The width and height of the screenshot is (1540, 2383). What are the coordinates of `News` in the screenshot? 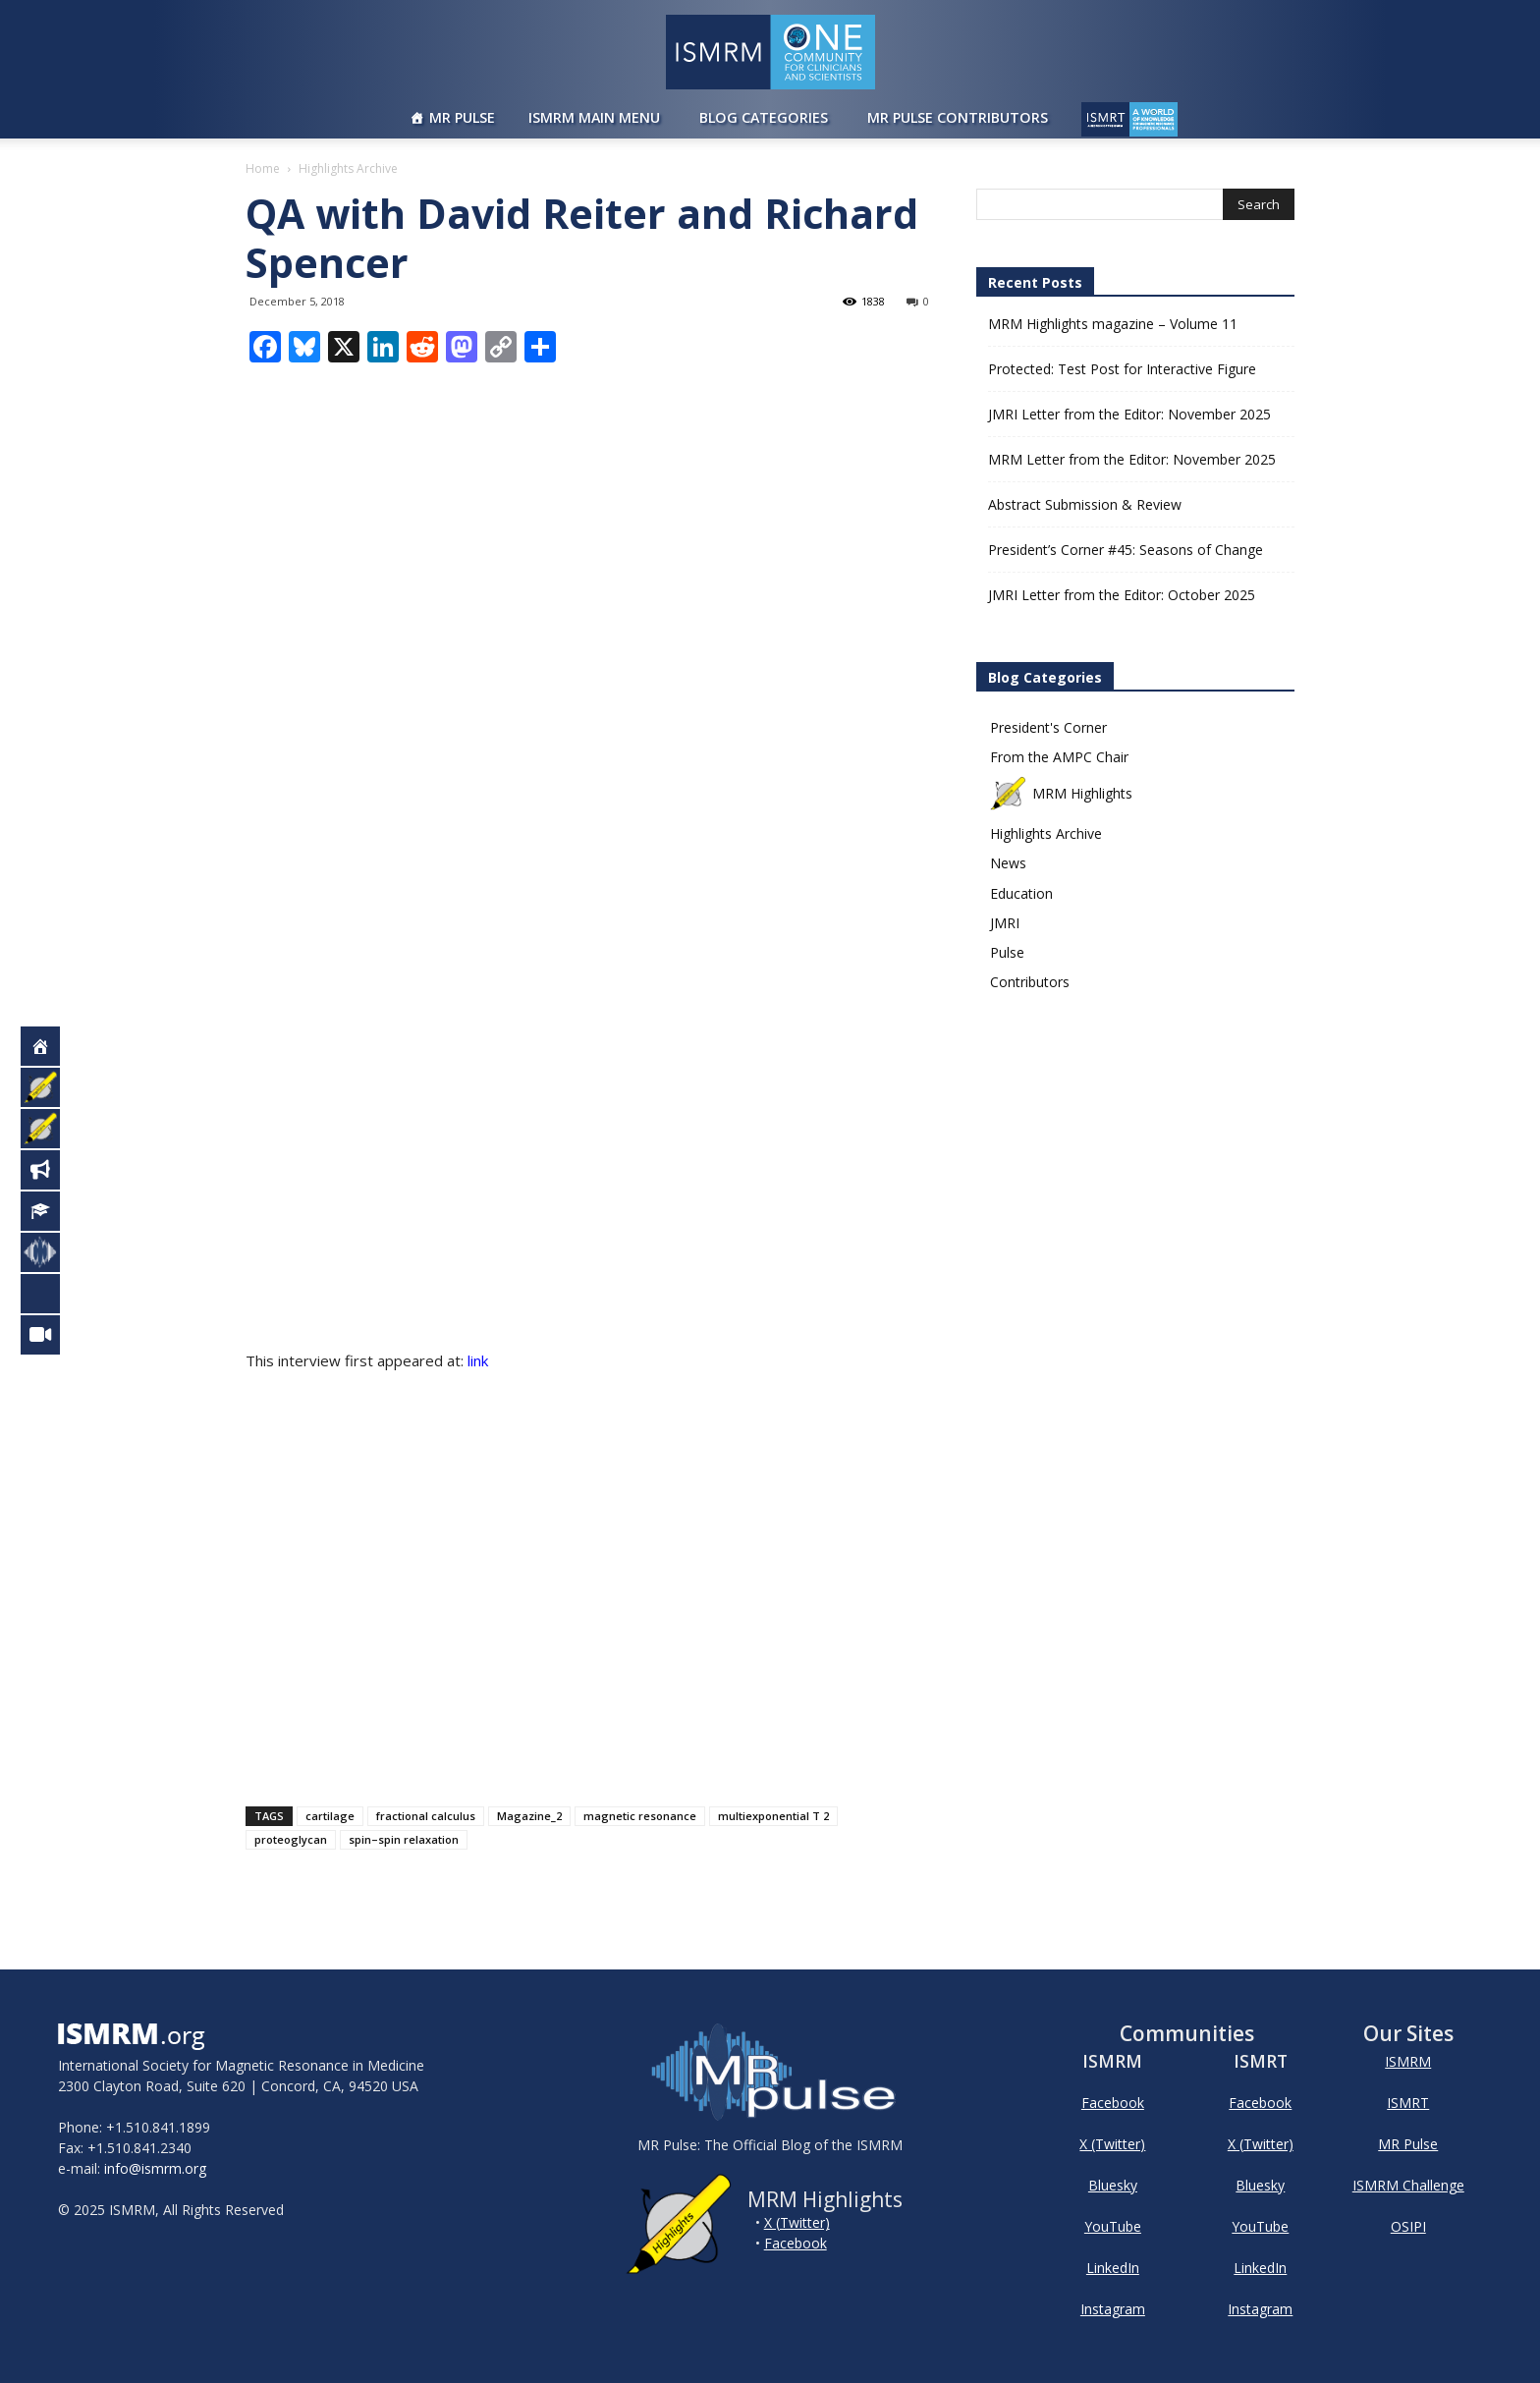 It's located at (1008, 863).